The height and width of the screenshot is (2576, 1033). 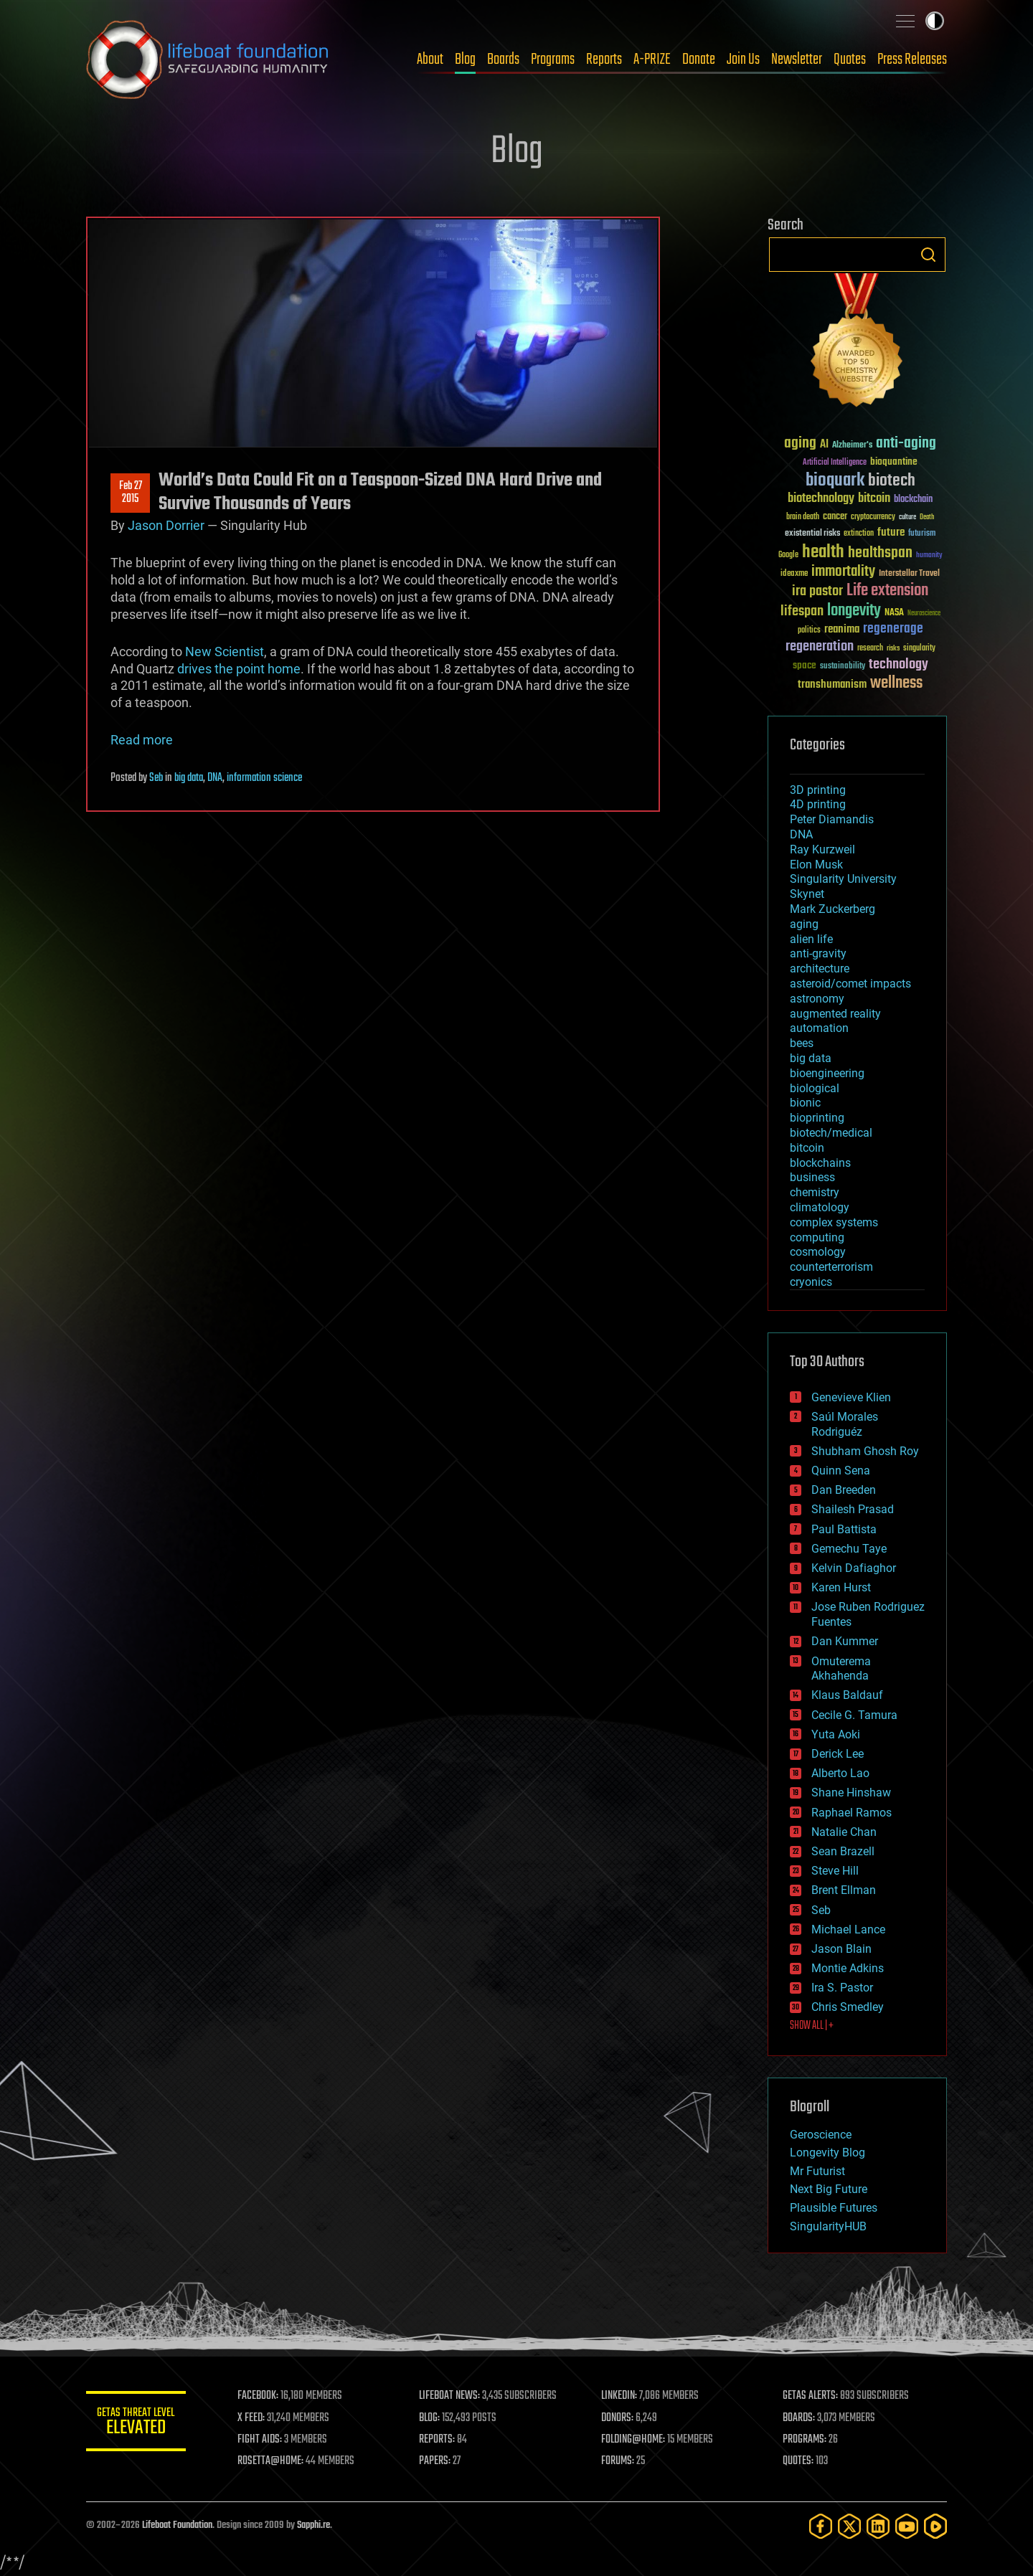 I want to click on Shailesh Prasad, so click(x=852, y=1509).